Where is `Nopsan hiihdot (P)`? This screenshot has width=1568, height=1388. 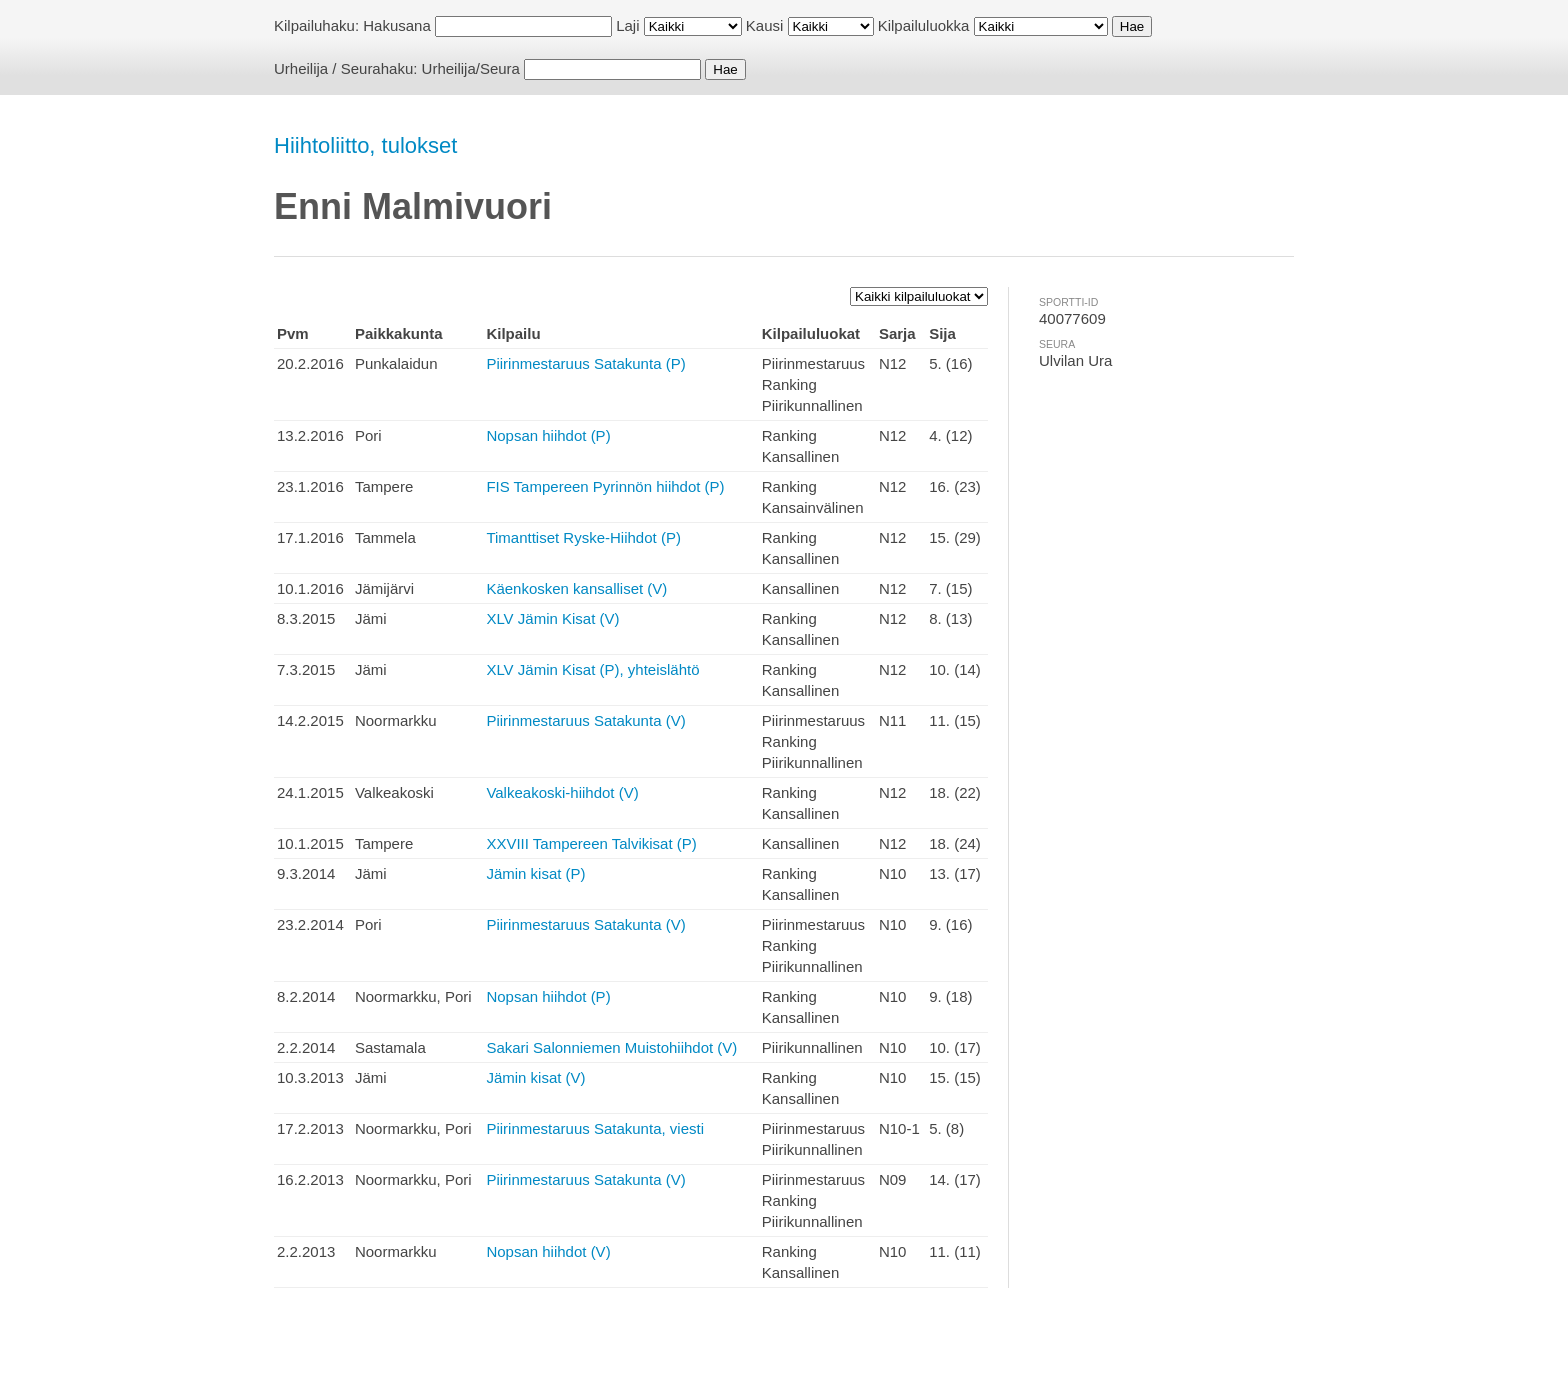 Nopsan hiihdot (P) is located at coordinates (548, 435).